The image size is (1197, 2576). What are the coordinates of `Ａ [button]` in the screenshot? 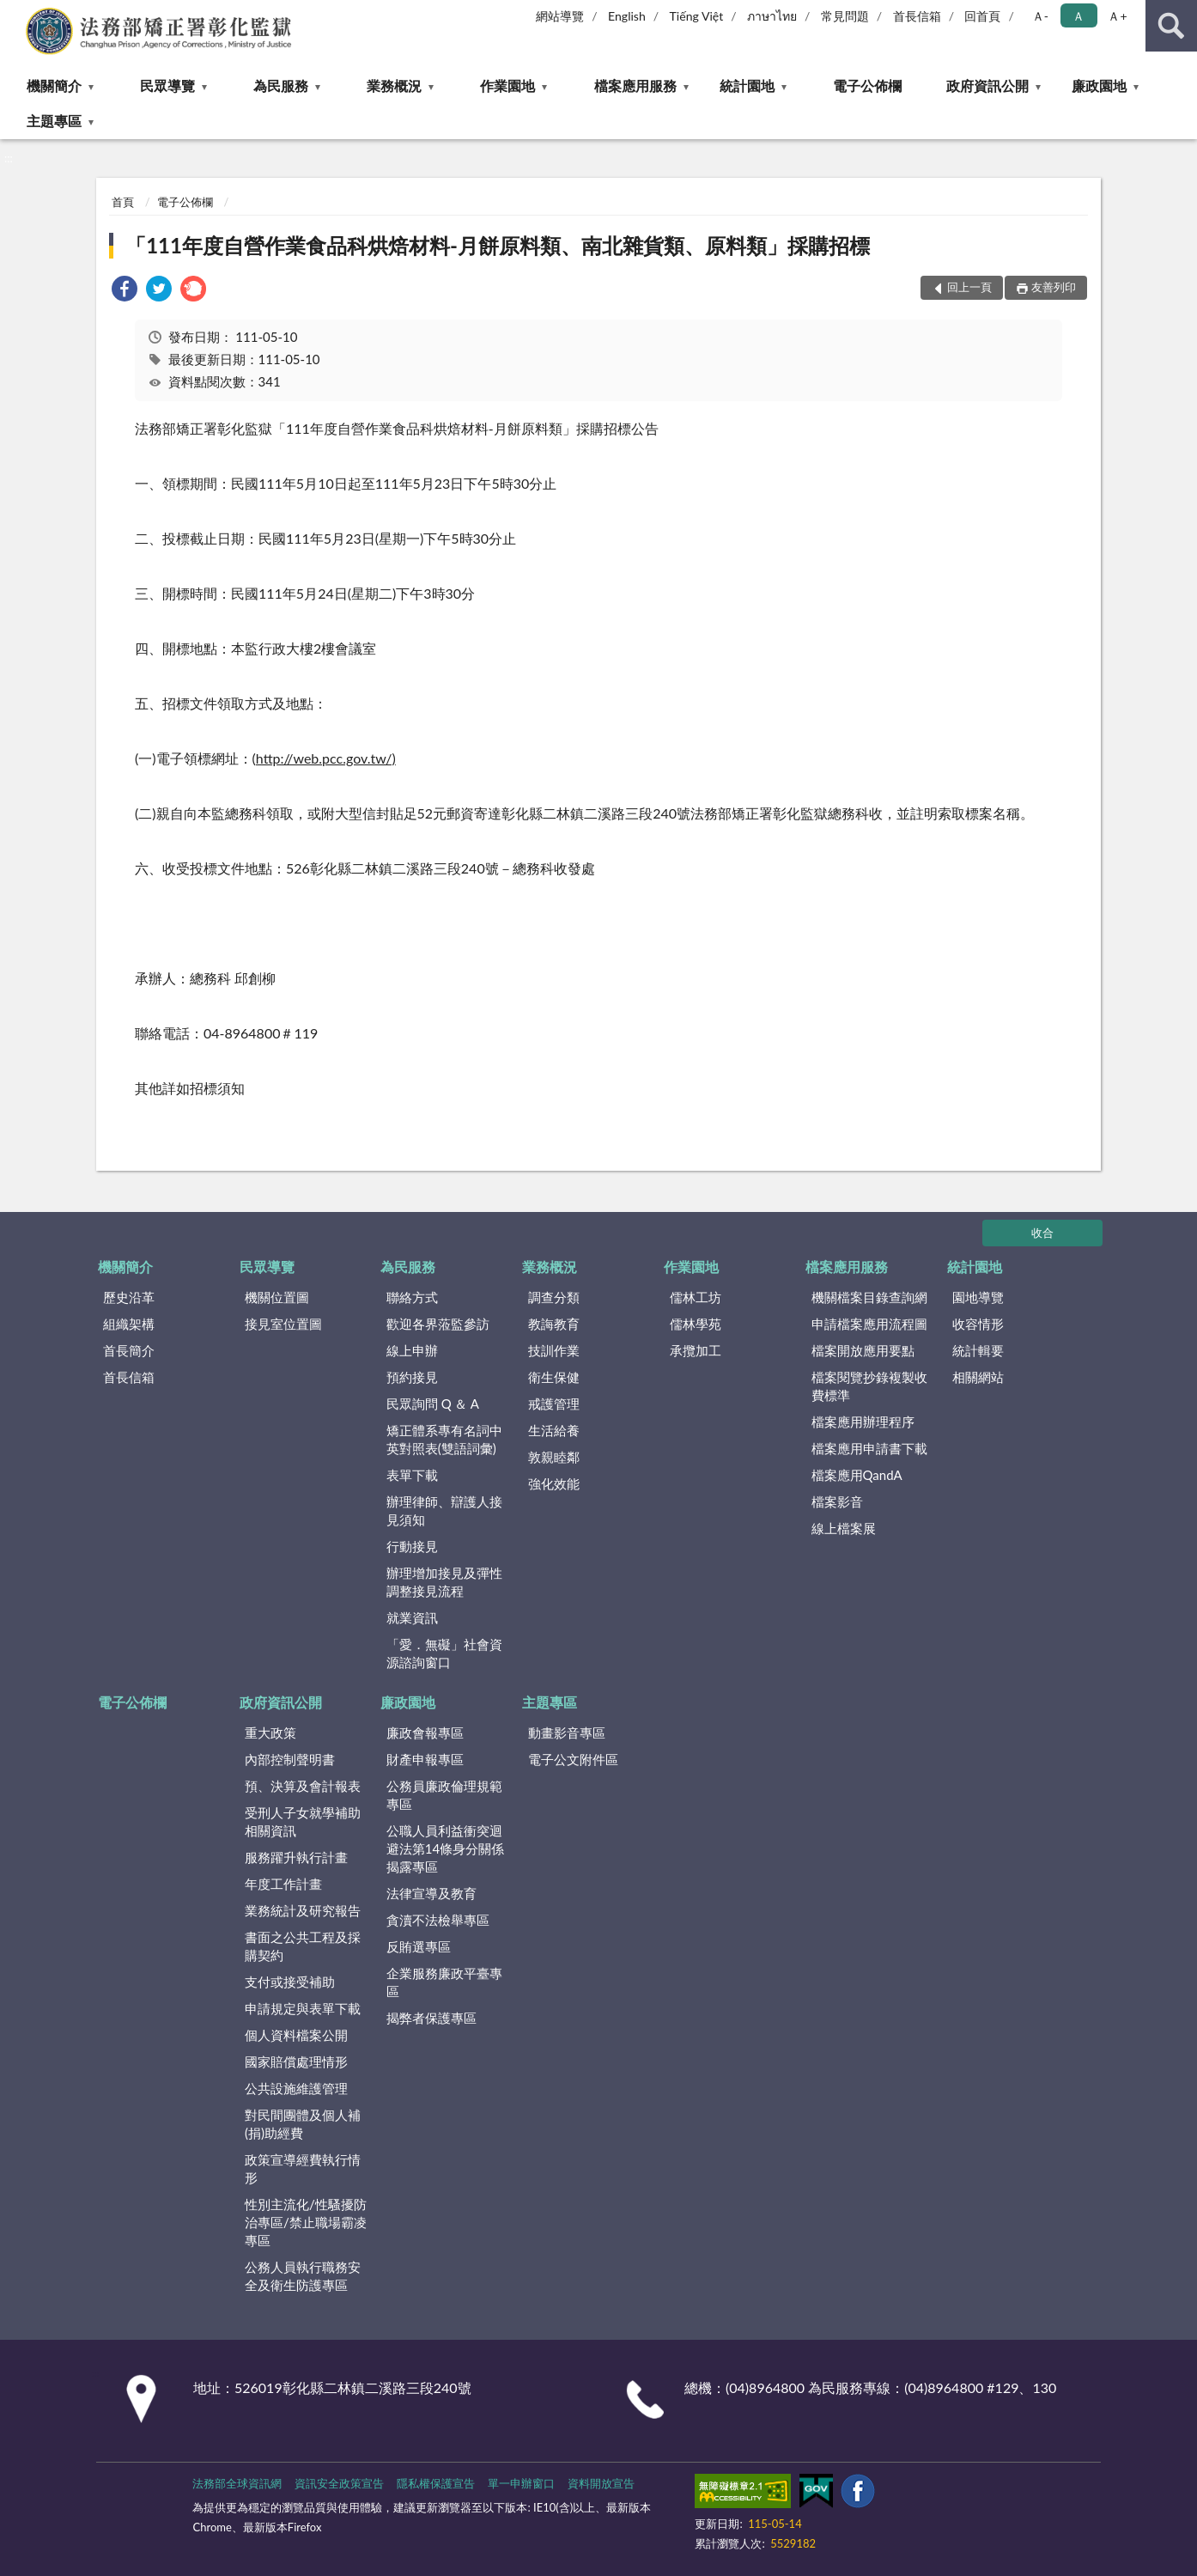 It's located at (1078, 16).